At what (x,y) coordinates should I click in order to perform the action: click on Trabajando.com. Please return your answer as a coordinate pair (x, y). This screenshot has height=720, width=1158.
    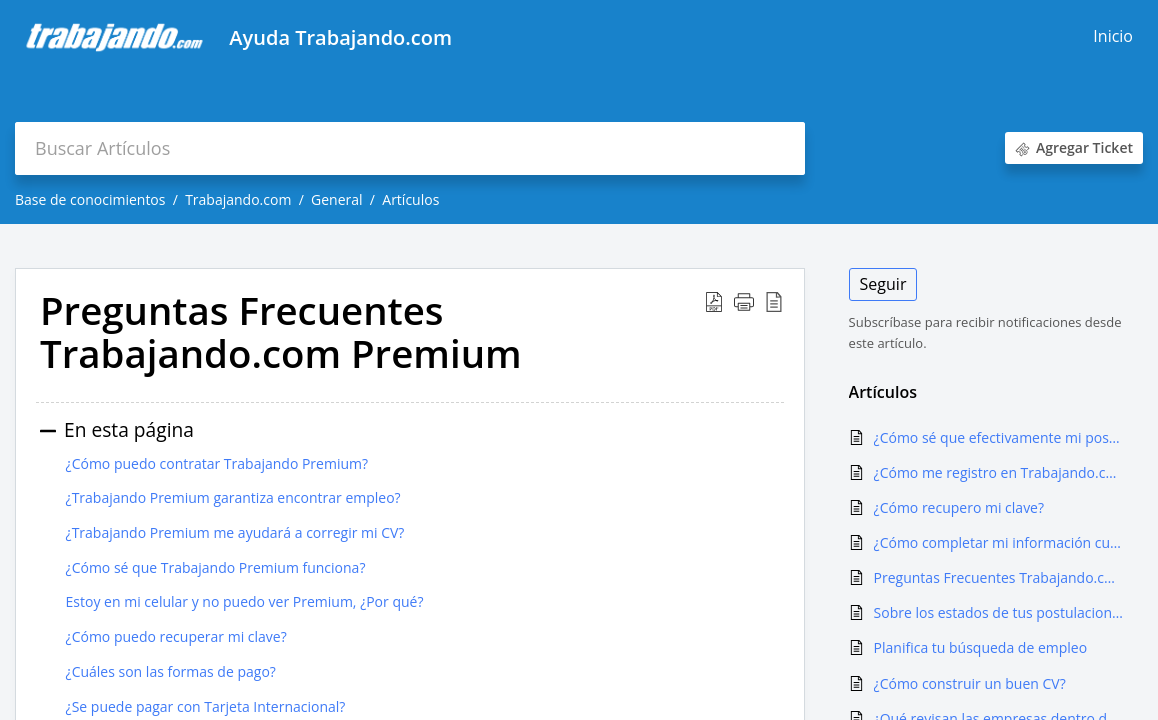
    Looking at the image, I should click on (238, 199).